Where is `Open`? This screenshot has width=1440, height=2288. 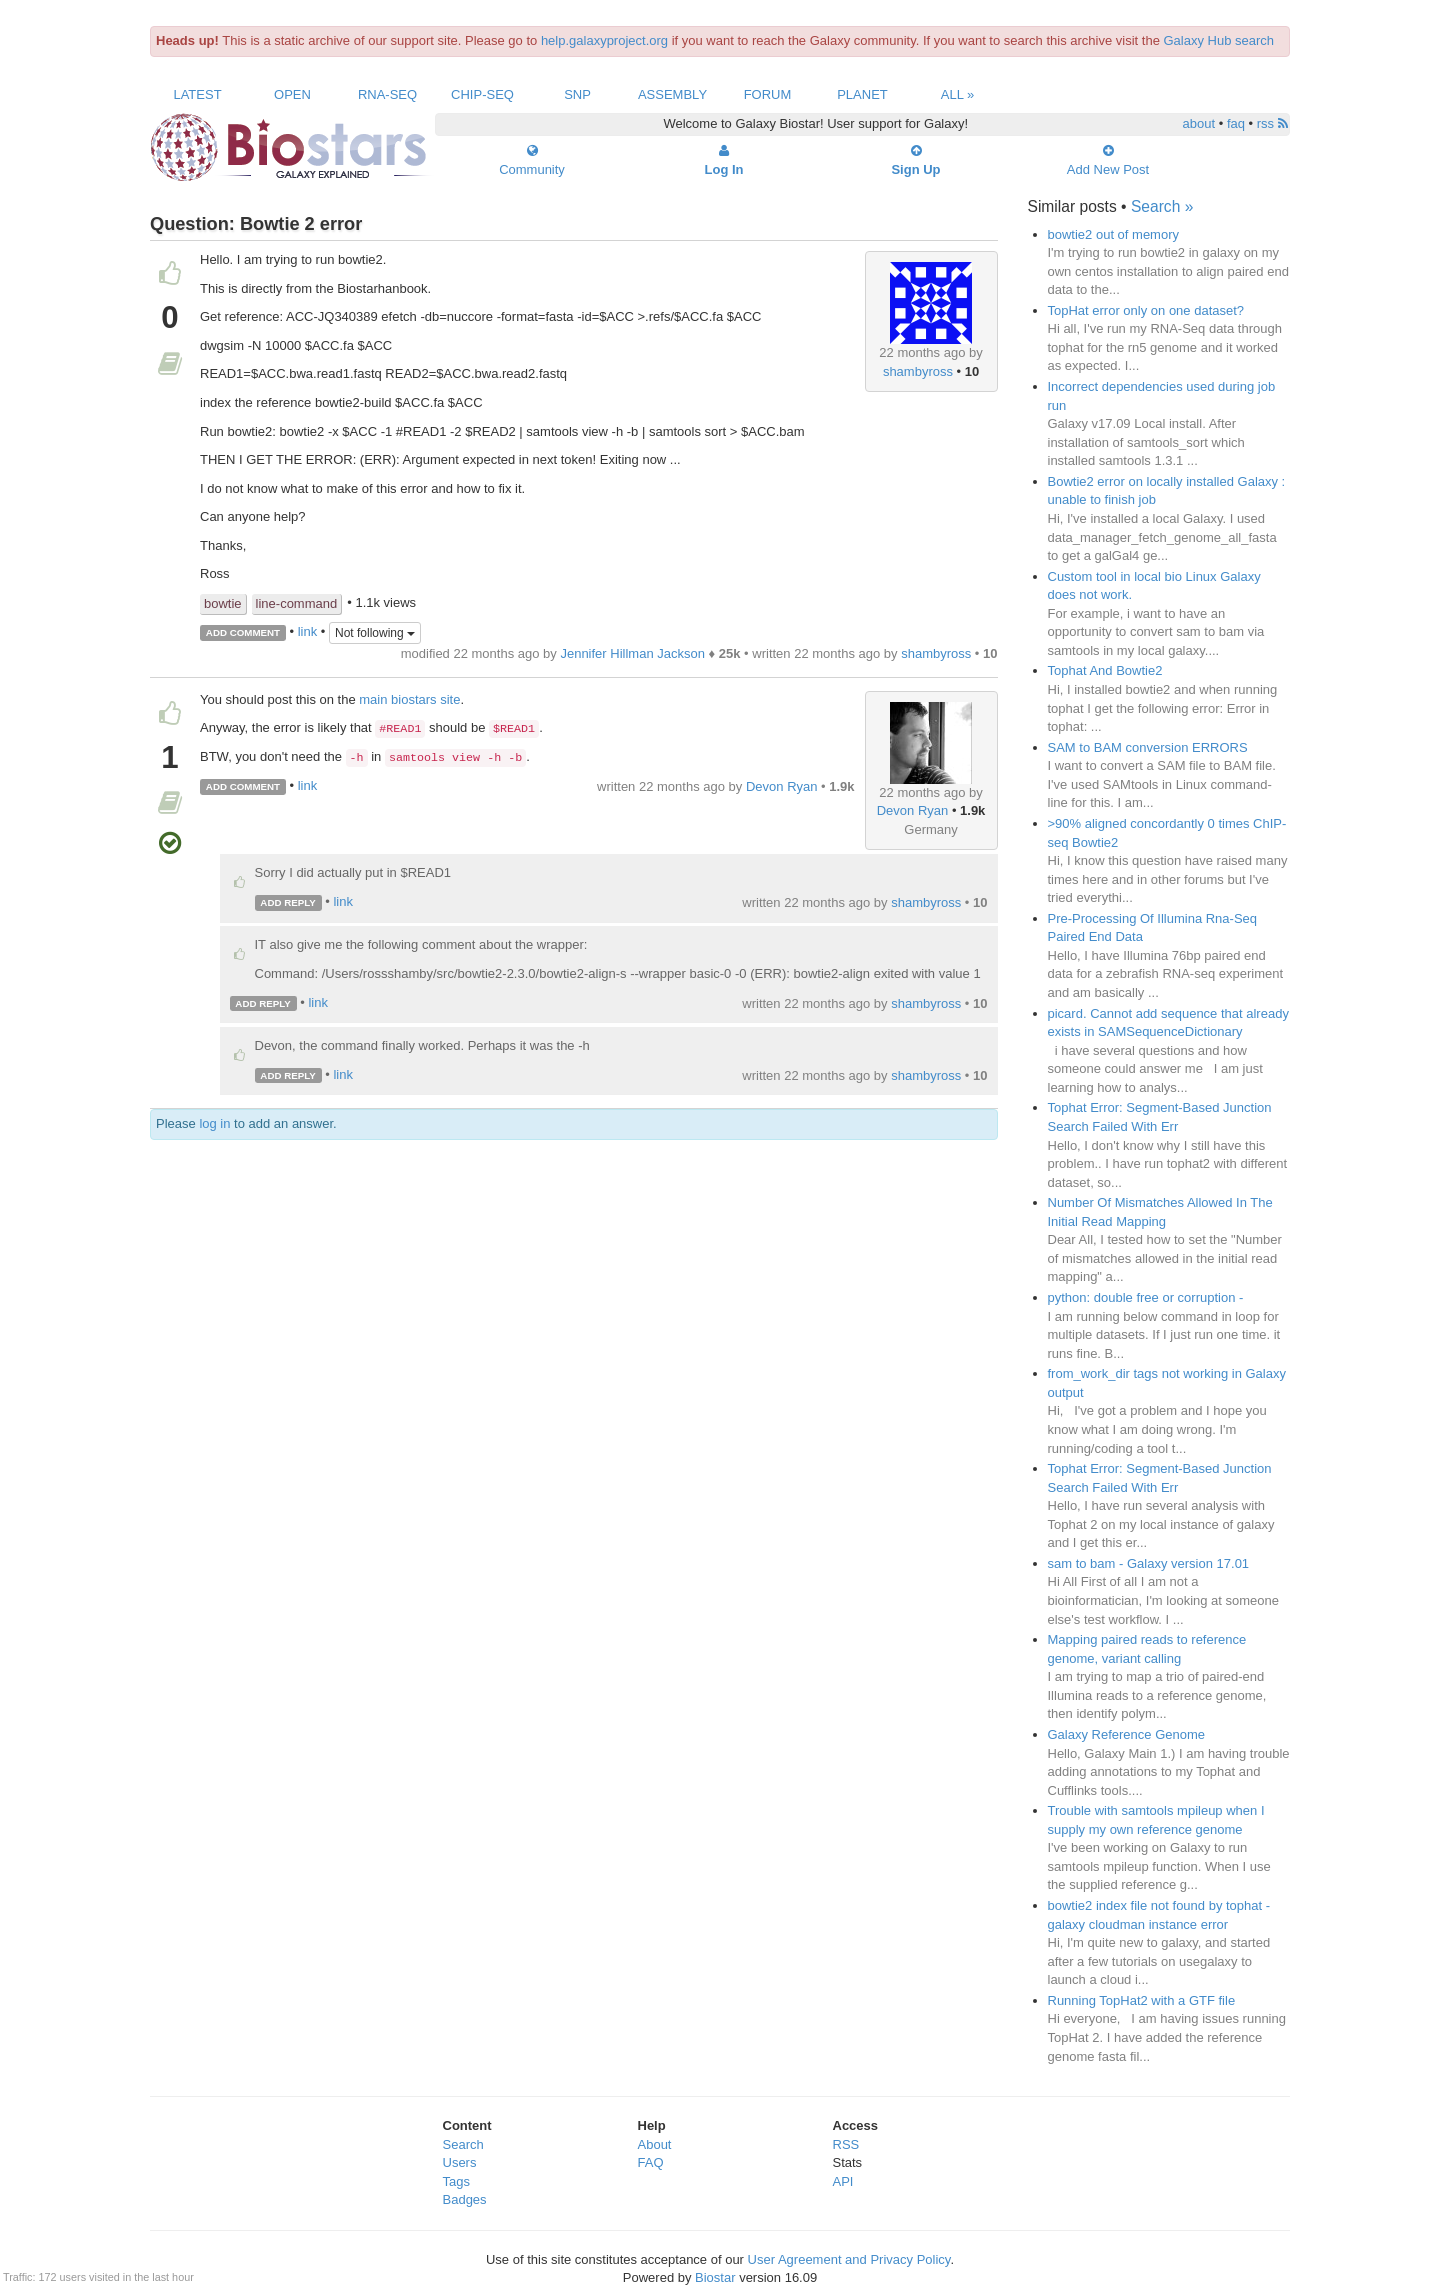
Open is located at coordinates (292, 94).